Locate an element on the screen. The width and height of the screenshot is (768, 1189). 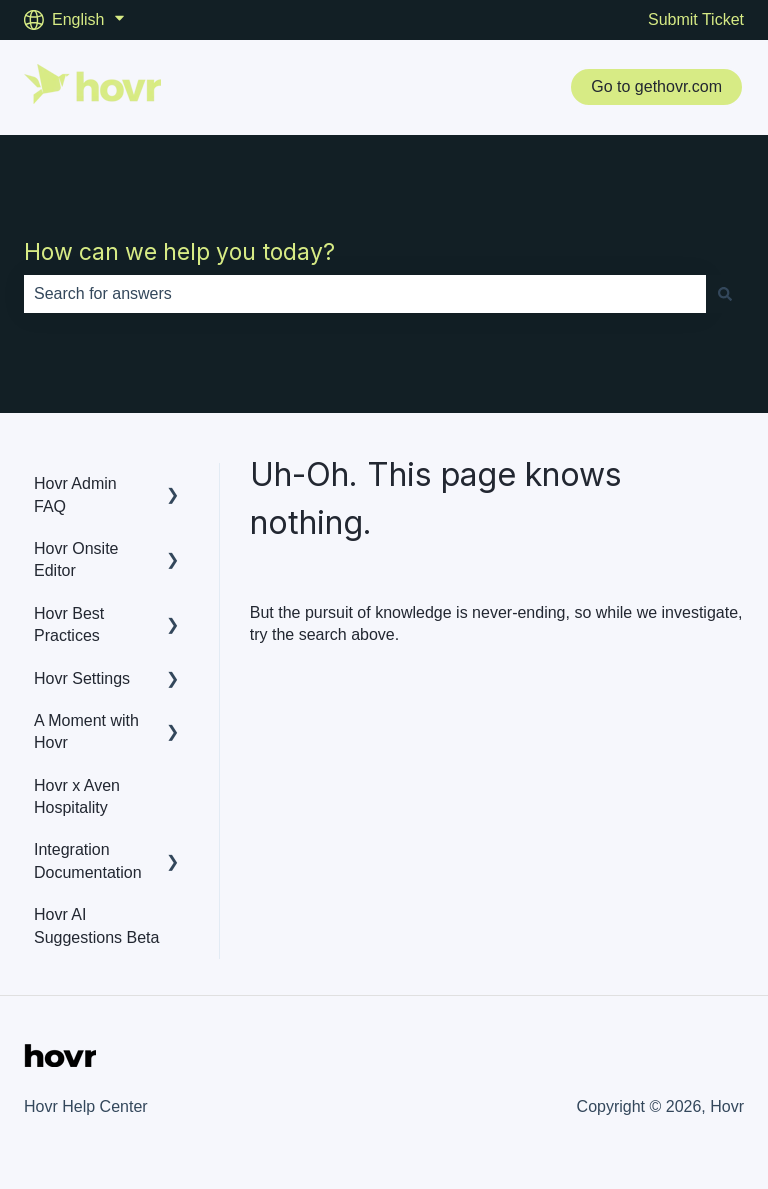
A Moment with Hovr [menuitem] is located at coordinates (86, 731).